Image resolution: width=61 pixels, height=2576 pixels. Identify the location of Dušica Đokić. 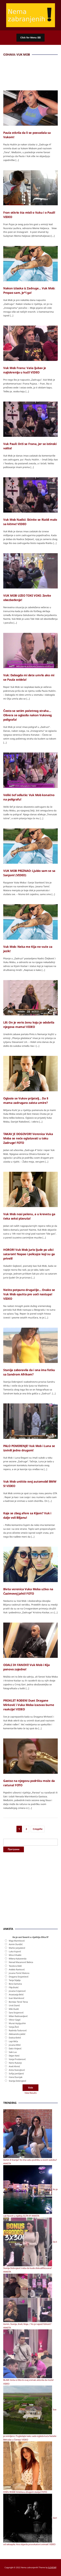
(15, 2037).